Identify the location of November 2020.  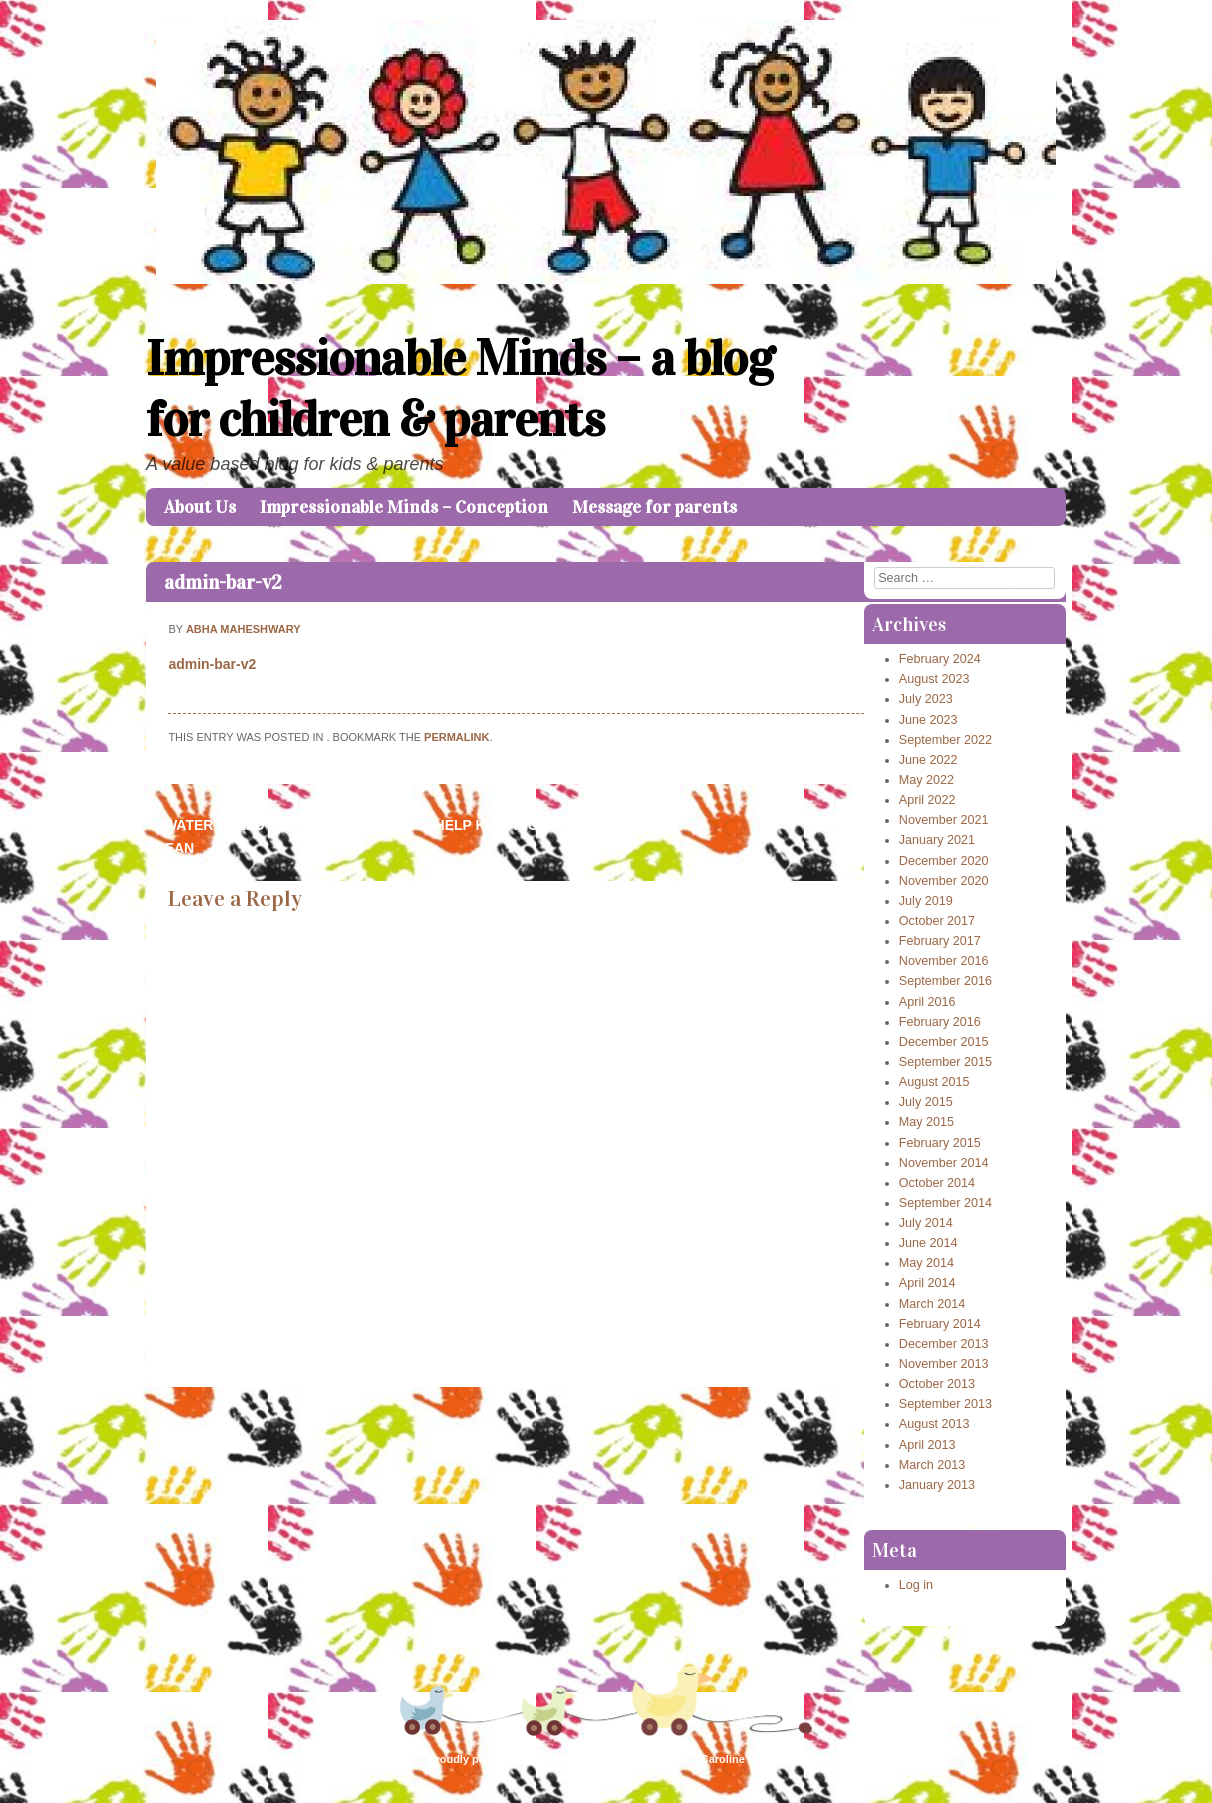
(944, 881).